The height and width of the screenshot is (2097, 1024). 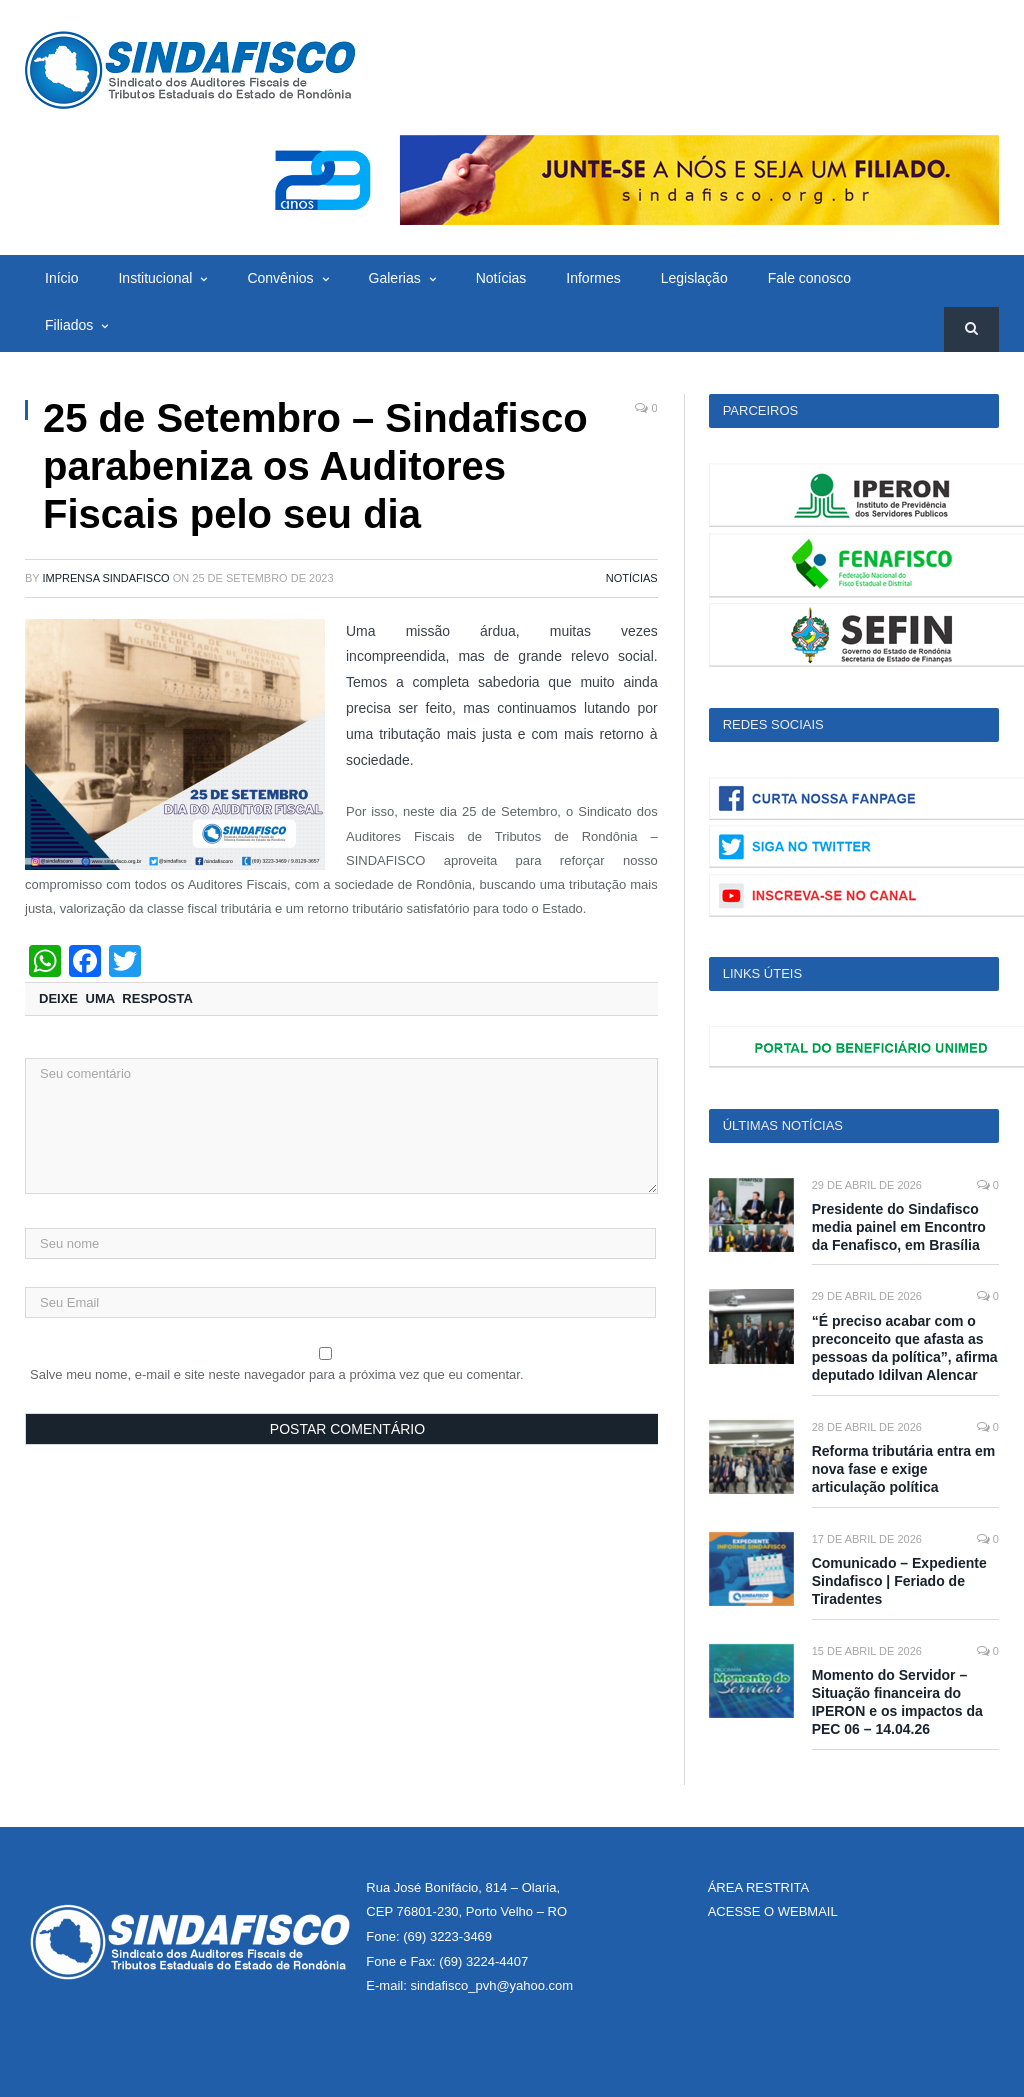 I want to click on Institucional, so click(x=155, y=278).